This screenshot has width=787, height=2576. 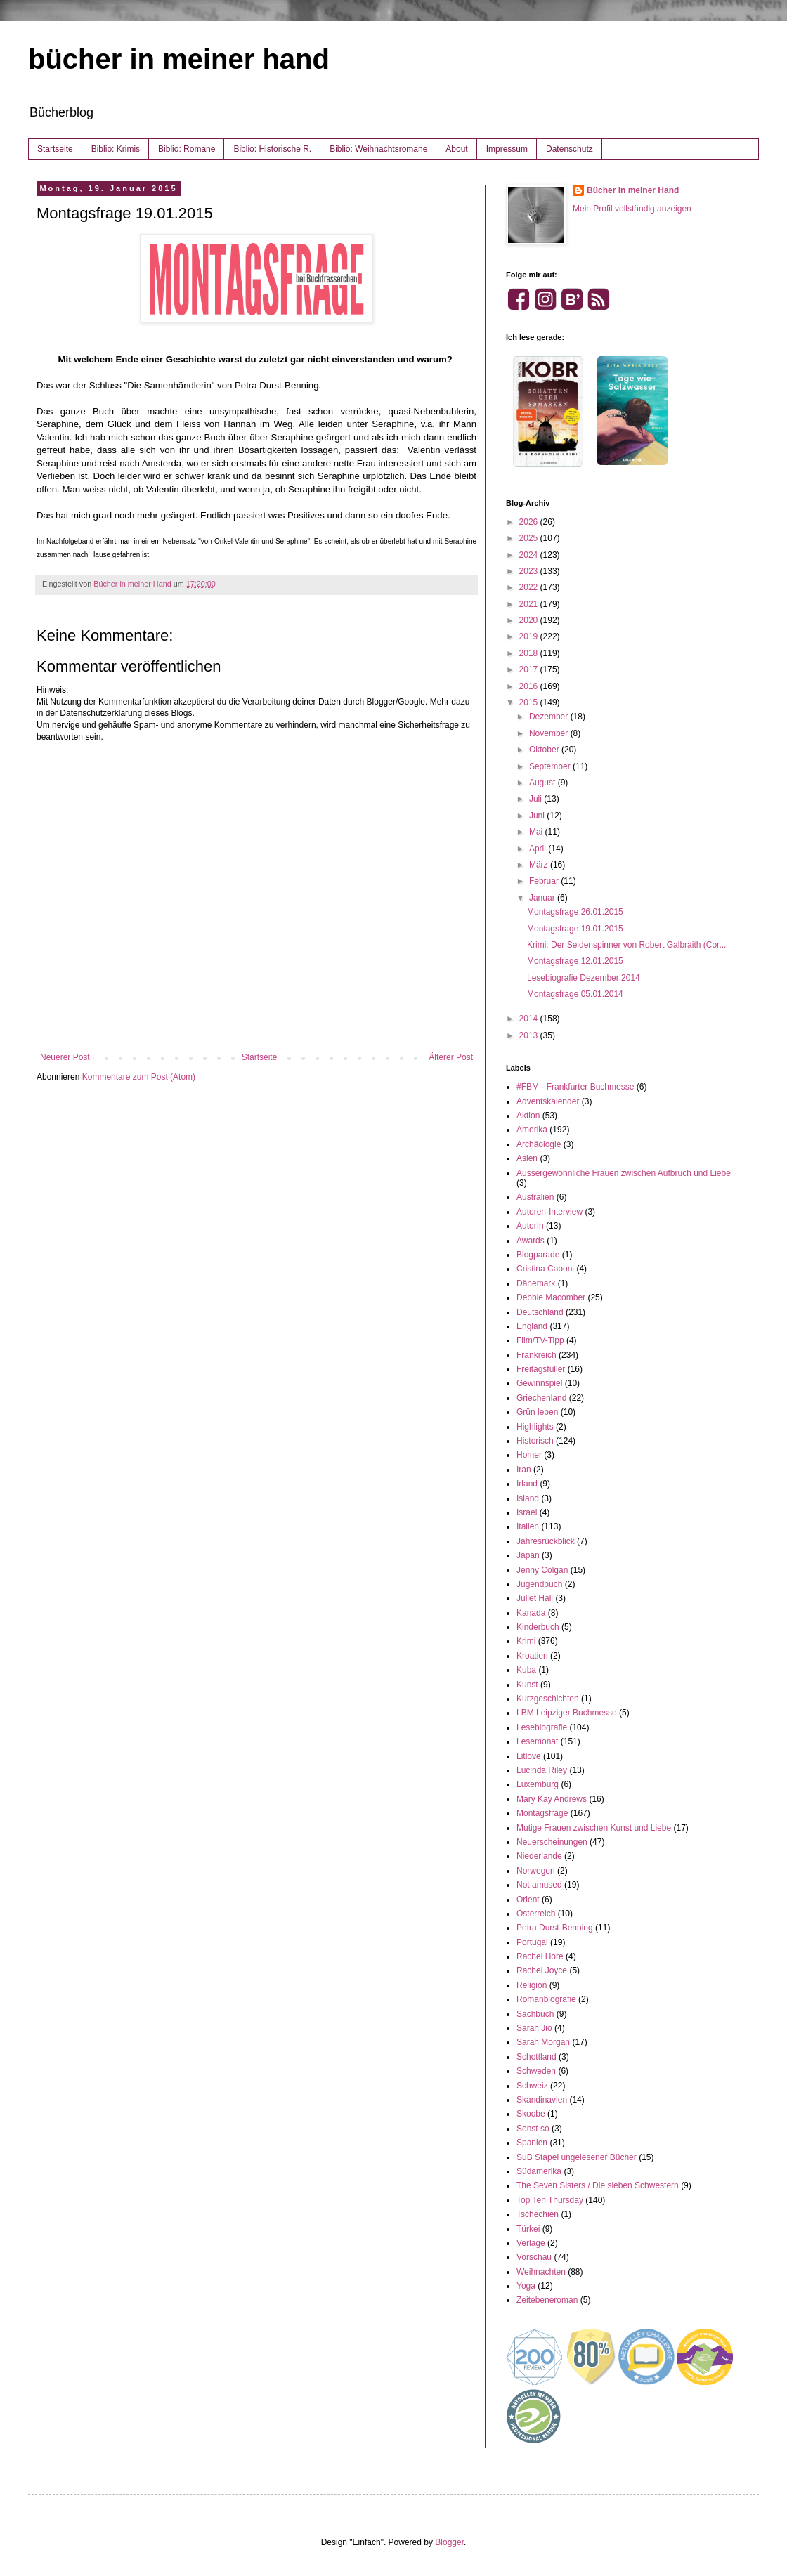 What do you see at coordinates (449, 2542) in the screenshot?
I see `Blogger` at bounding box center [449, 2542].